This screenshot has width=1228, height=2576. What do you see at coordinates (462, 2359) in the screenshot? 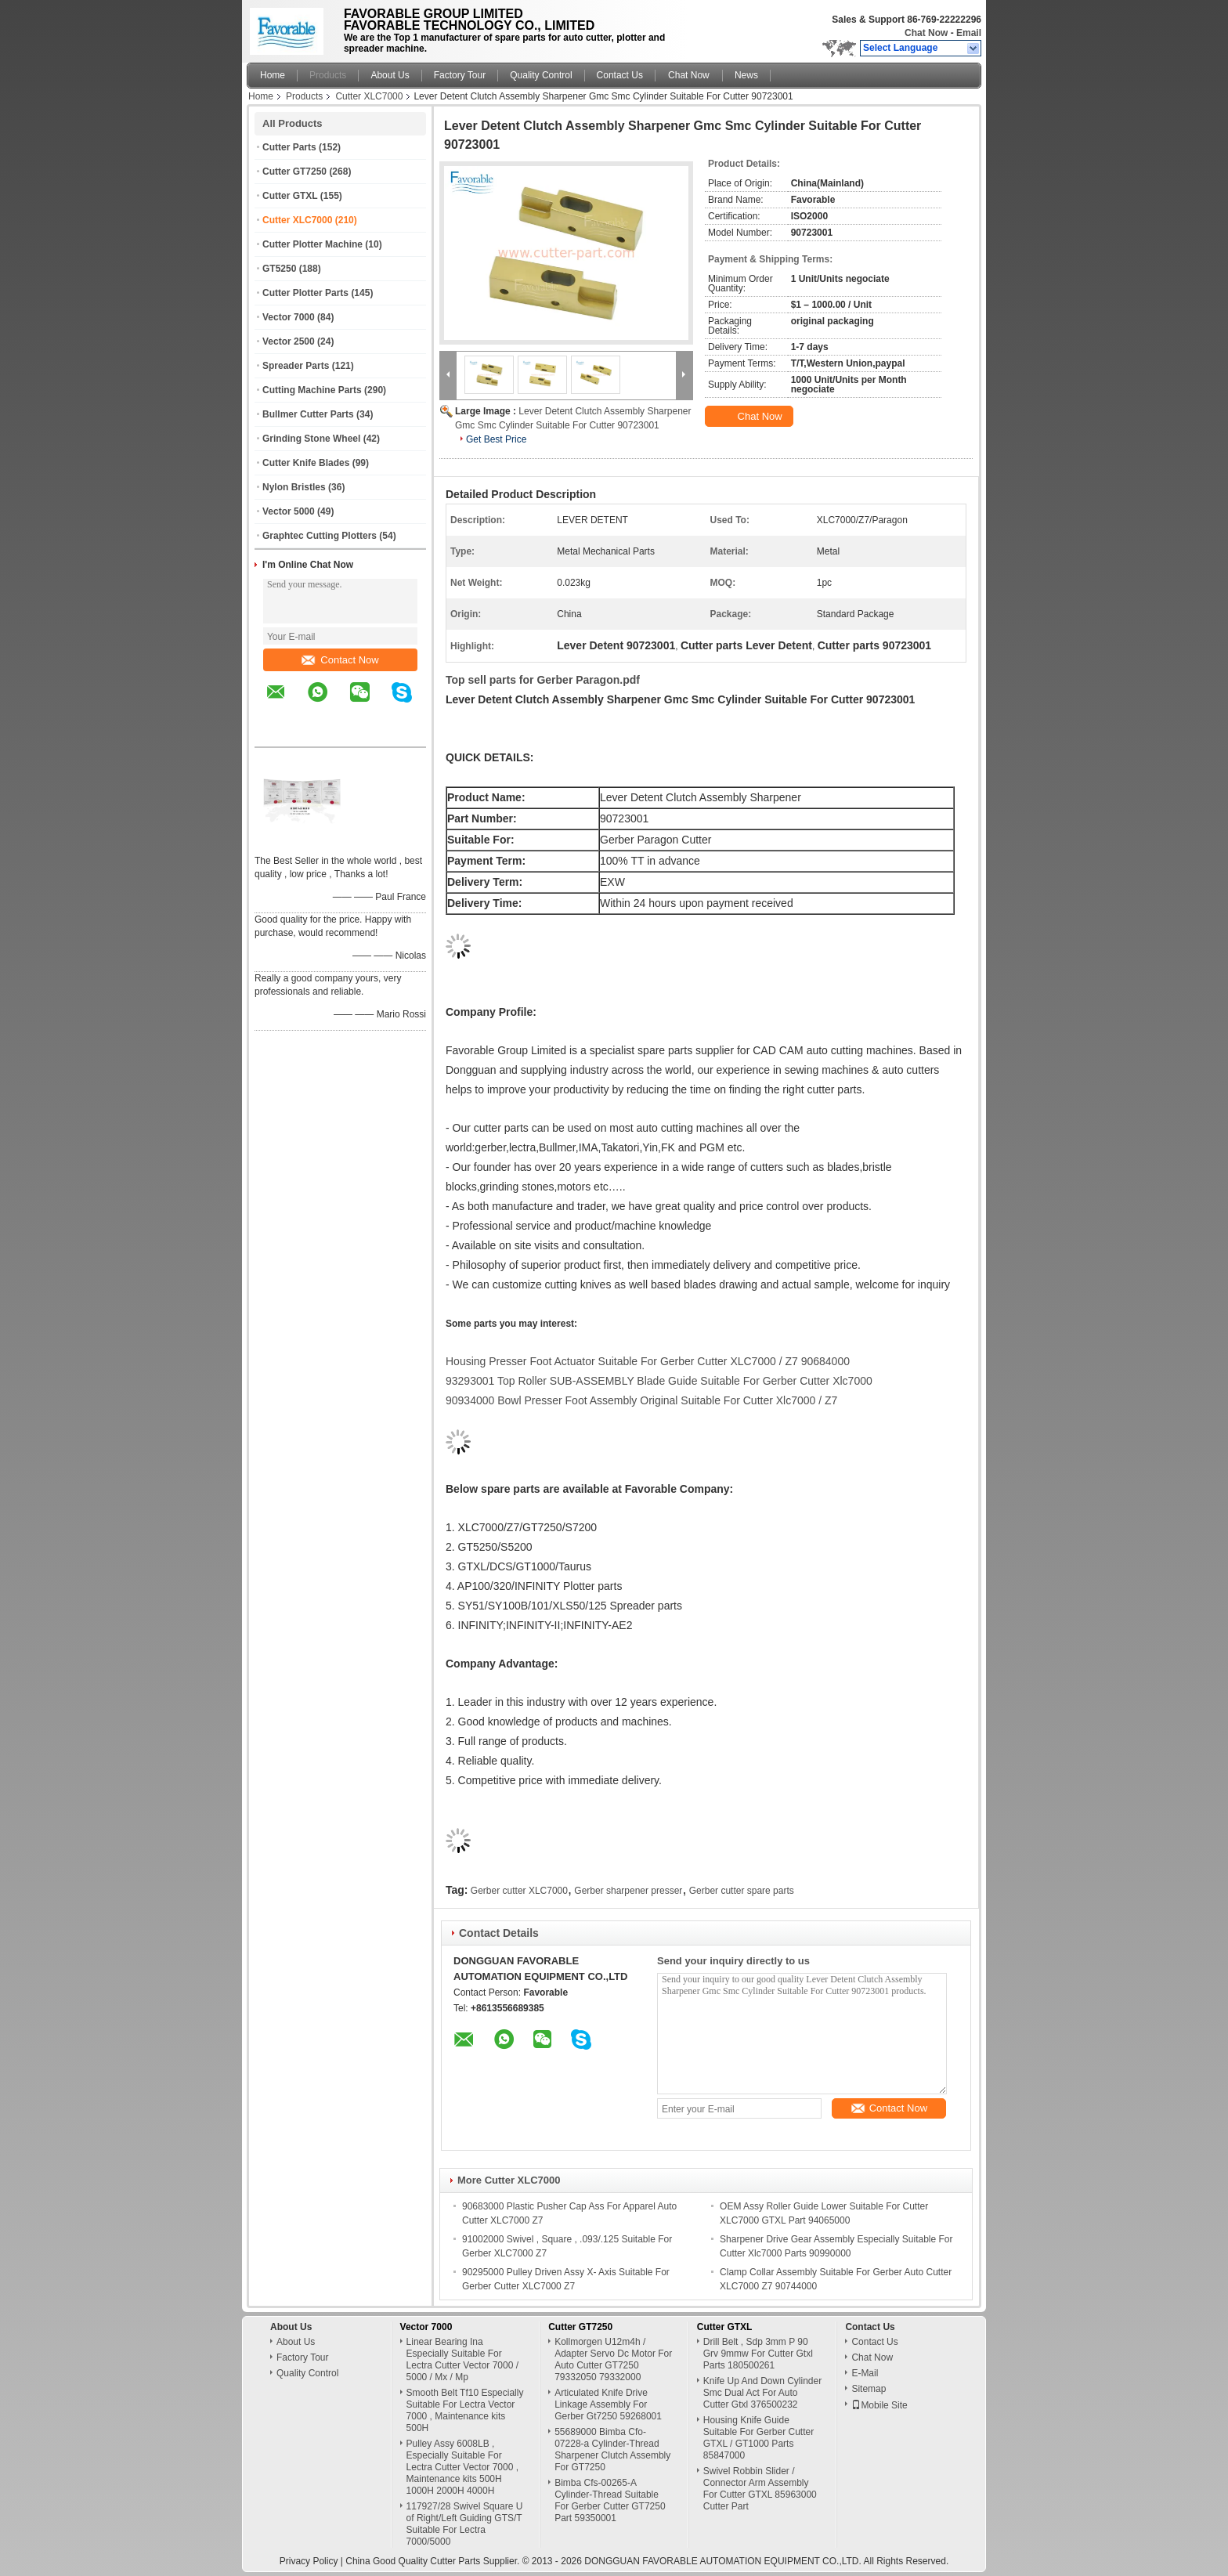
I see `Linear Bearing Ina Especially Suitable For Lectra Cutter Vector 7000 / 5000 / Mx / Mp` at bounding box center [462, 2359].